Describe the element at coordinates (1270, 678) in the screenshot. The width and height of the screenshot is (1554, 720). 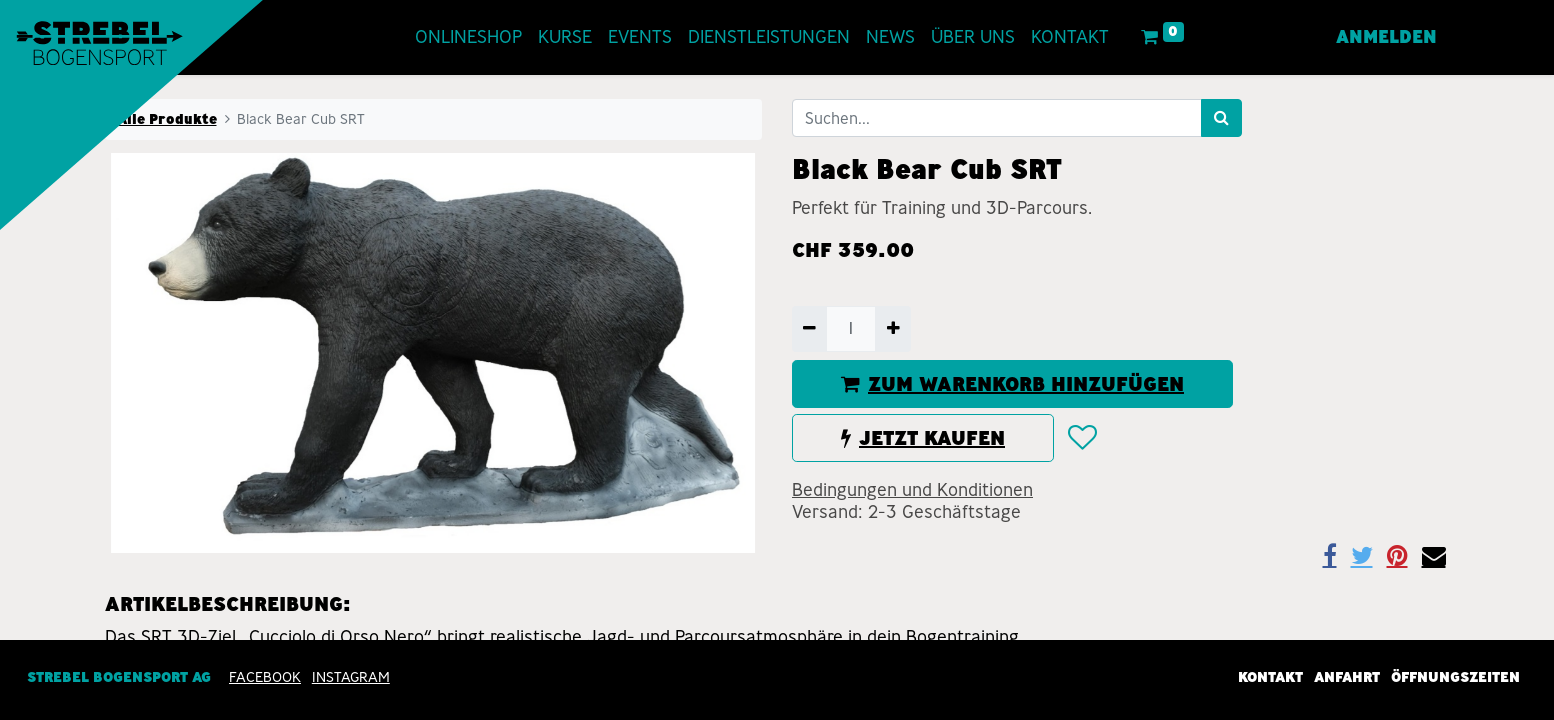
I see `Kontakt` at that location.